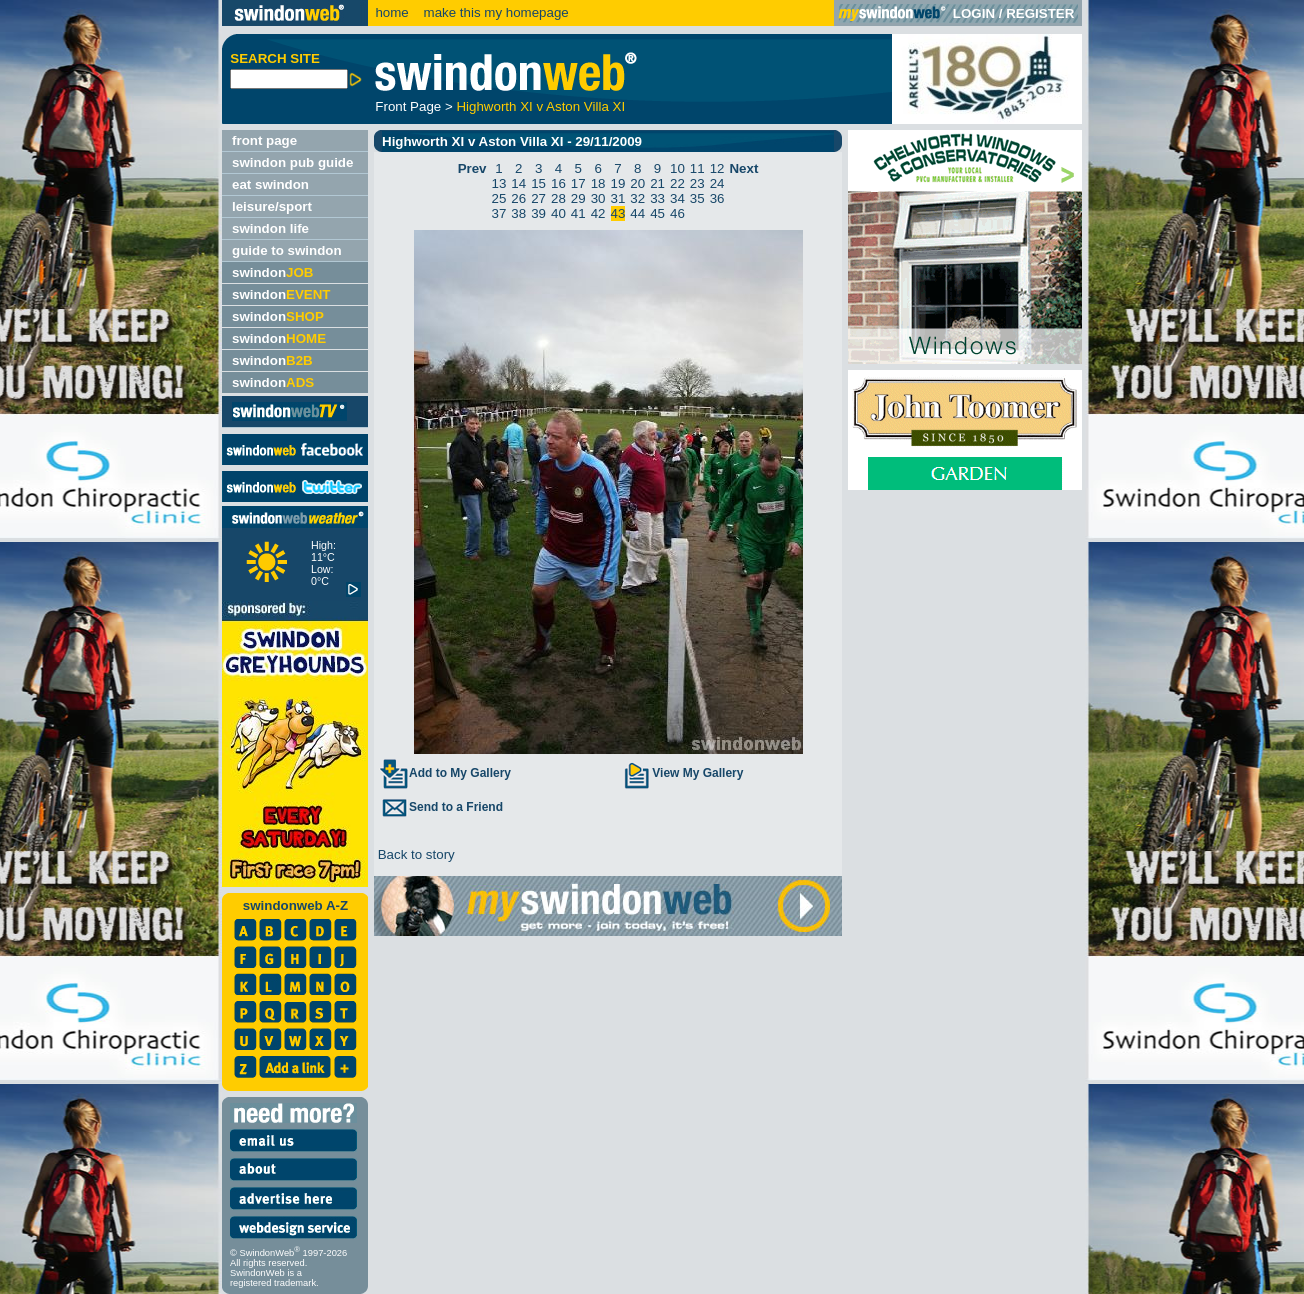 The width and height of the screenshot is (1304, 1294). Describe the element at coordinates (270, 184) in the screenshot. I see `eat swindon` at that location.